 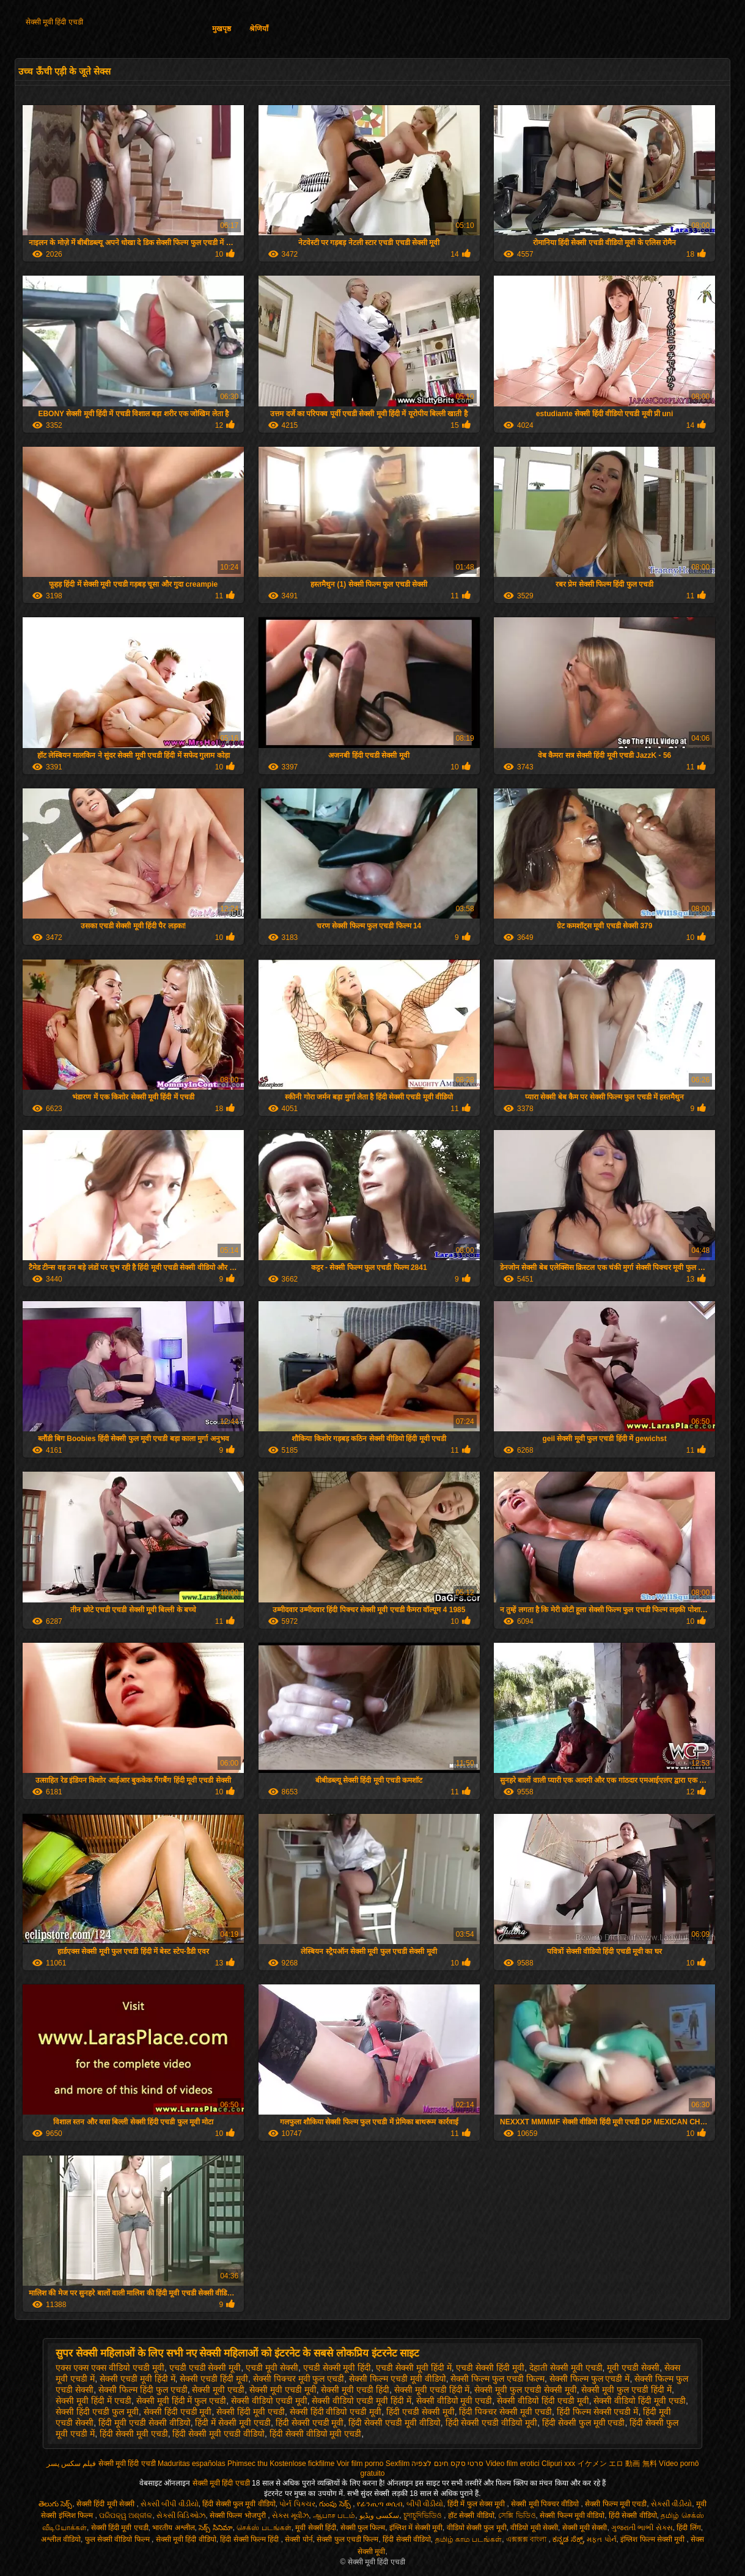 What do you see at coordinates (239, 2515) in the screenshot?
I see `सेक्सी फिल्म भोजपुरी` at bounding box center [239, 2515].